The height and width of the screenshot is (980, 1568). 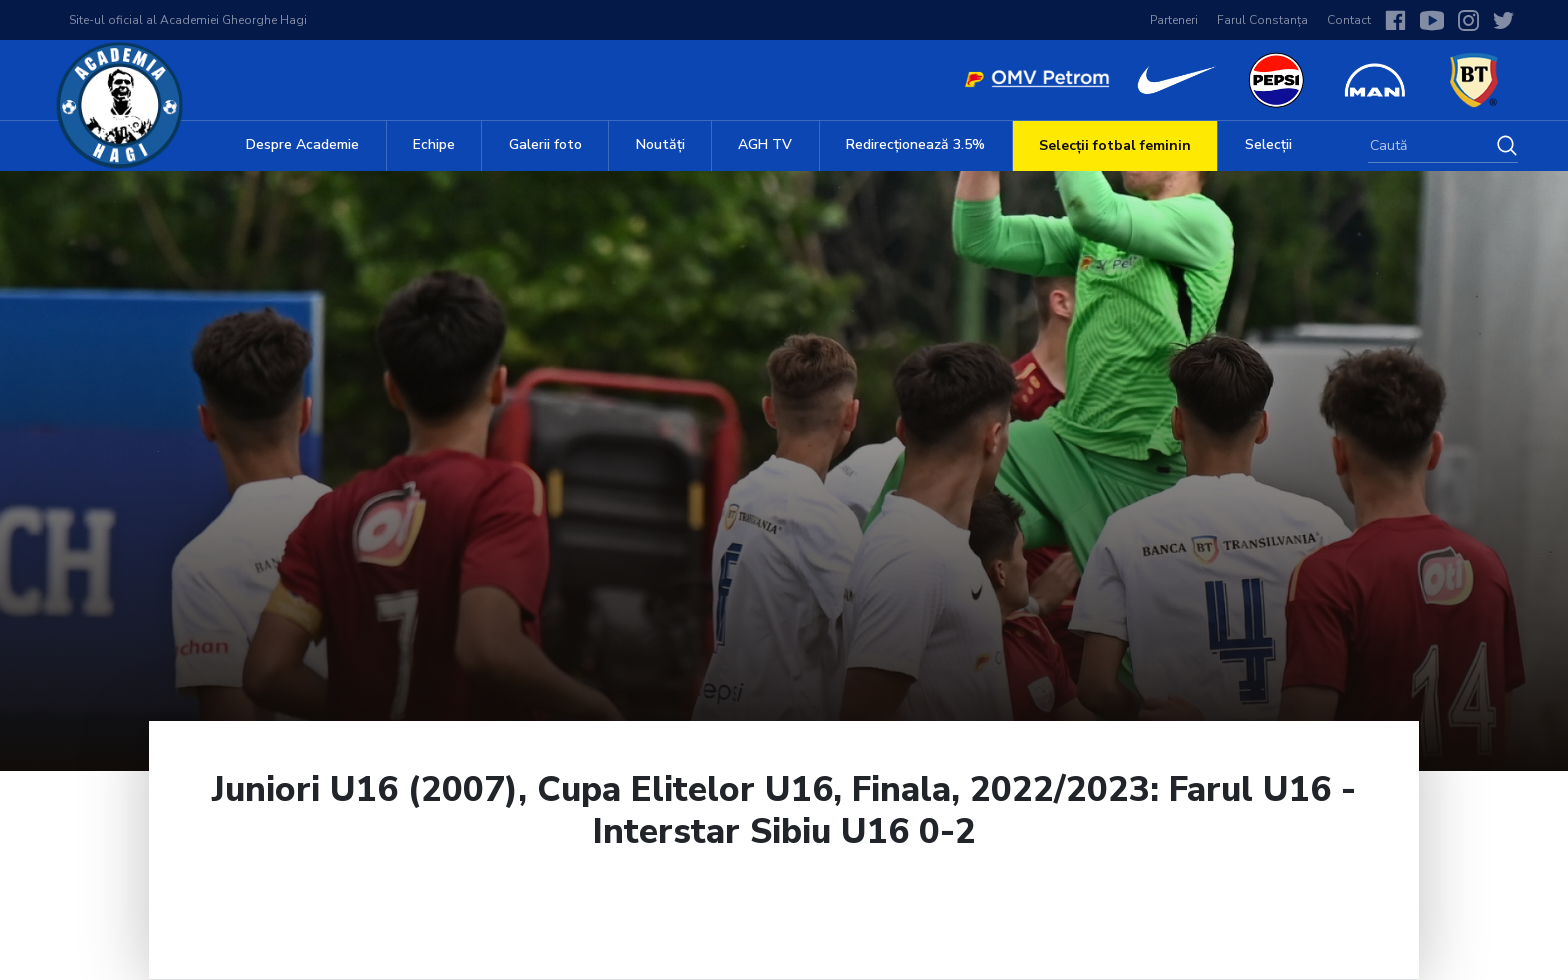 What do you see at coordinates (660, 144) in the screenshot?
I see `Noutăți` at bounding box center [660, 144].